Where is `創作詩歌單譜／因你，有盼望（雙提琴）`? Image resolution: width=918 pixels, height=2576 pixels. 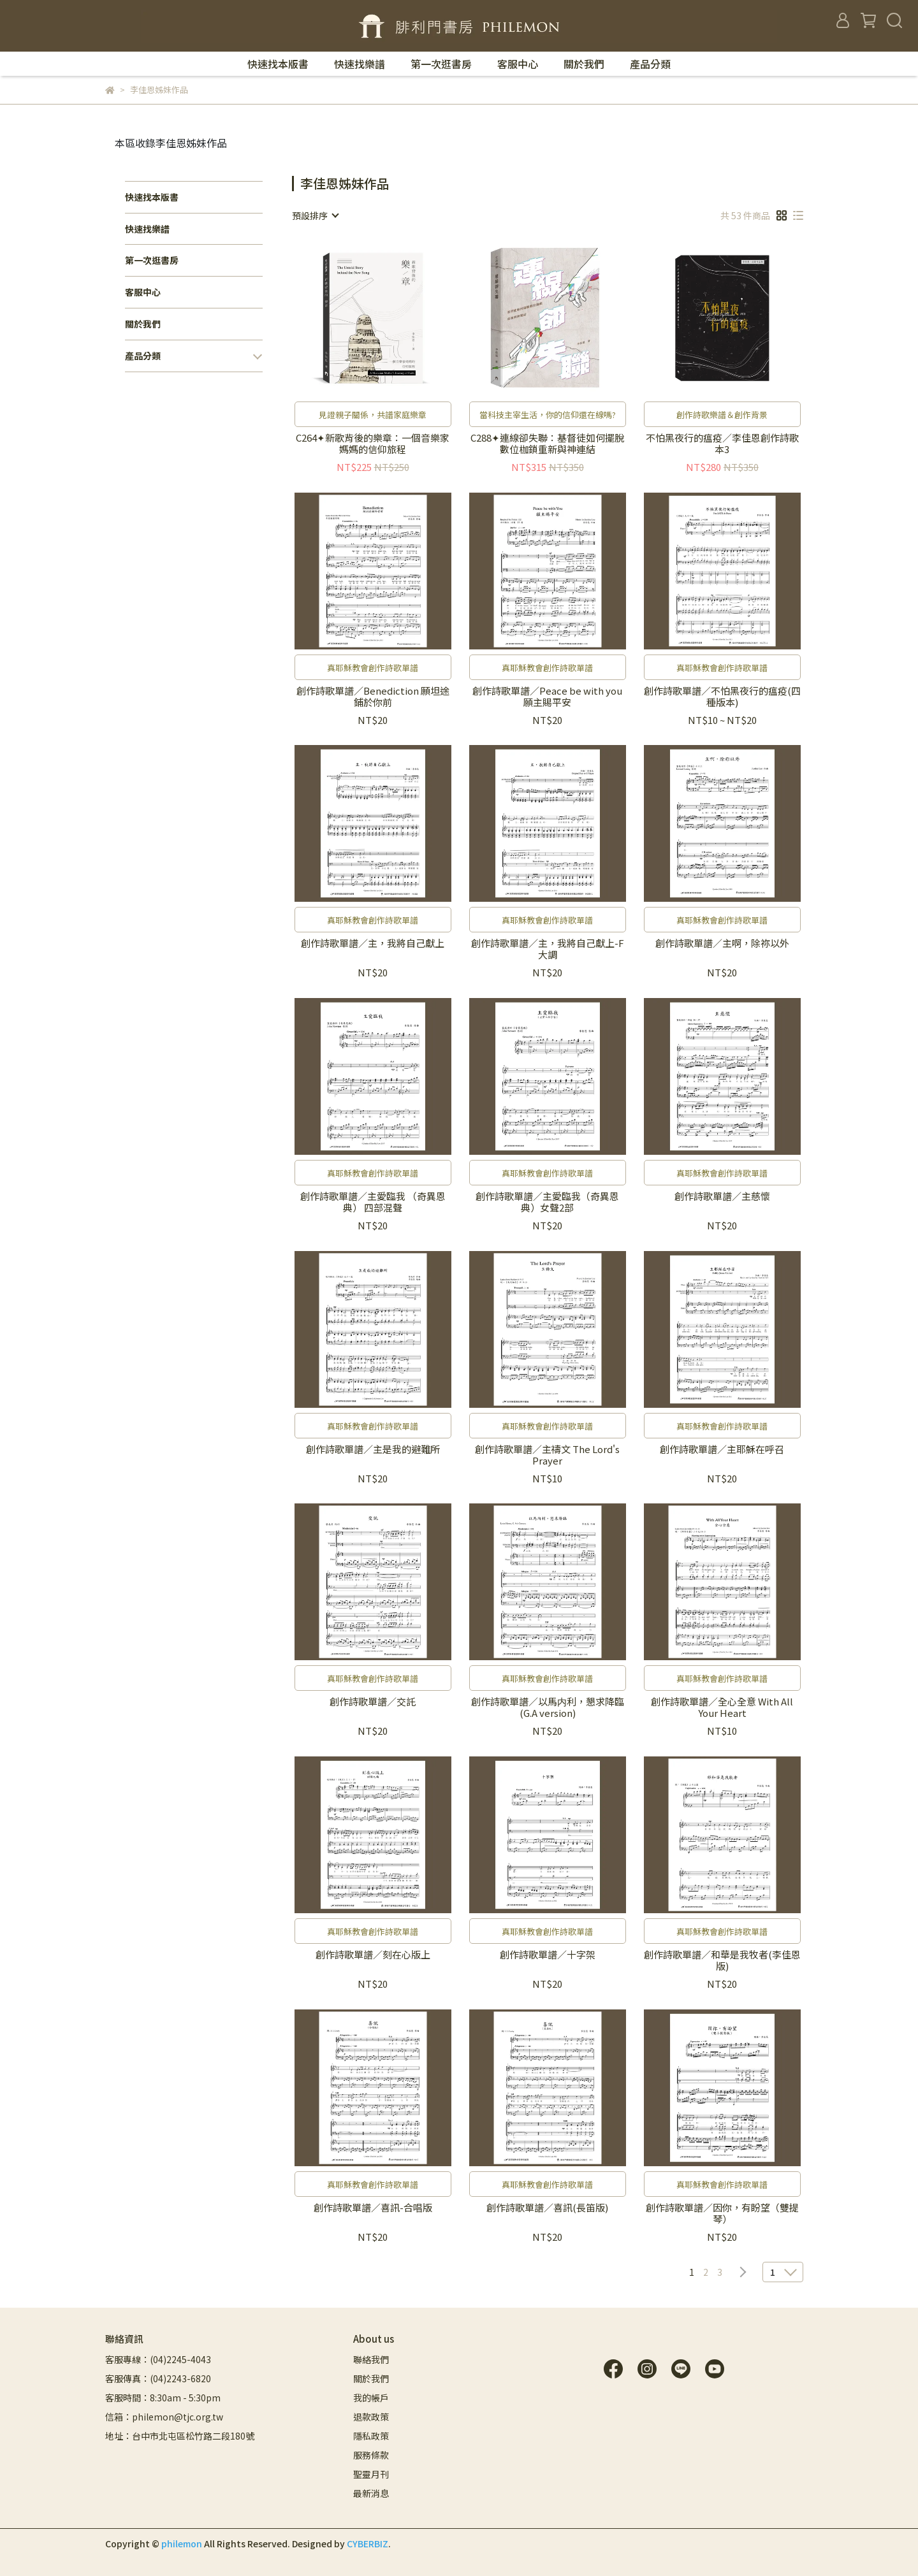
創作詩歌單譜／因你，有盼望（雙提琴） is located at coordinates (722, 2213).